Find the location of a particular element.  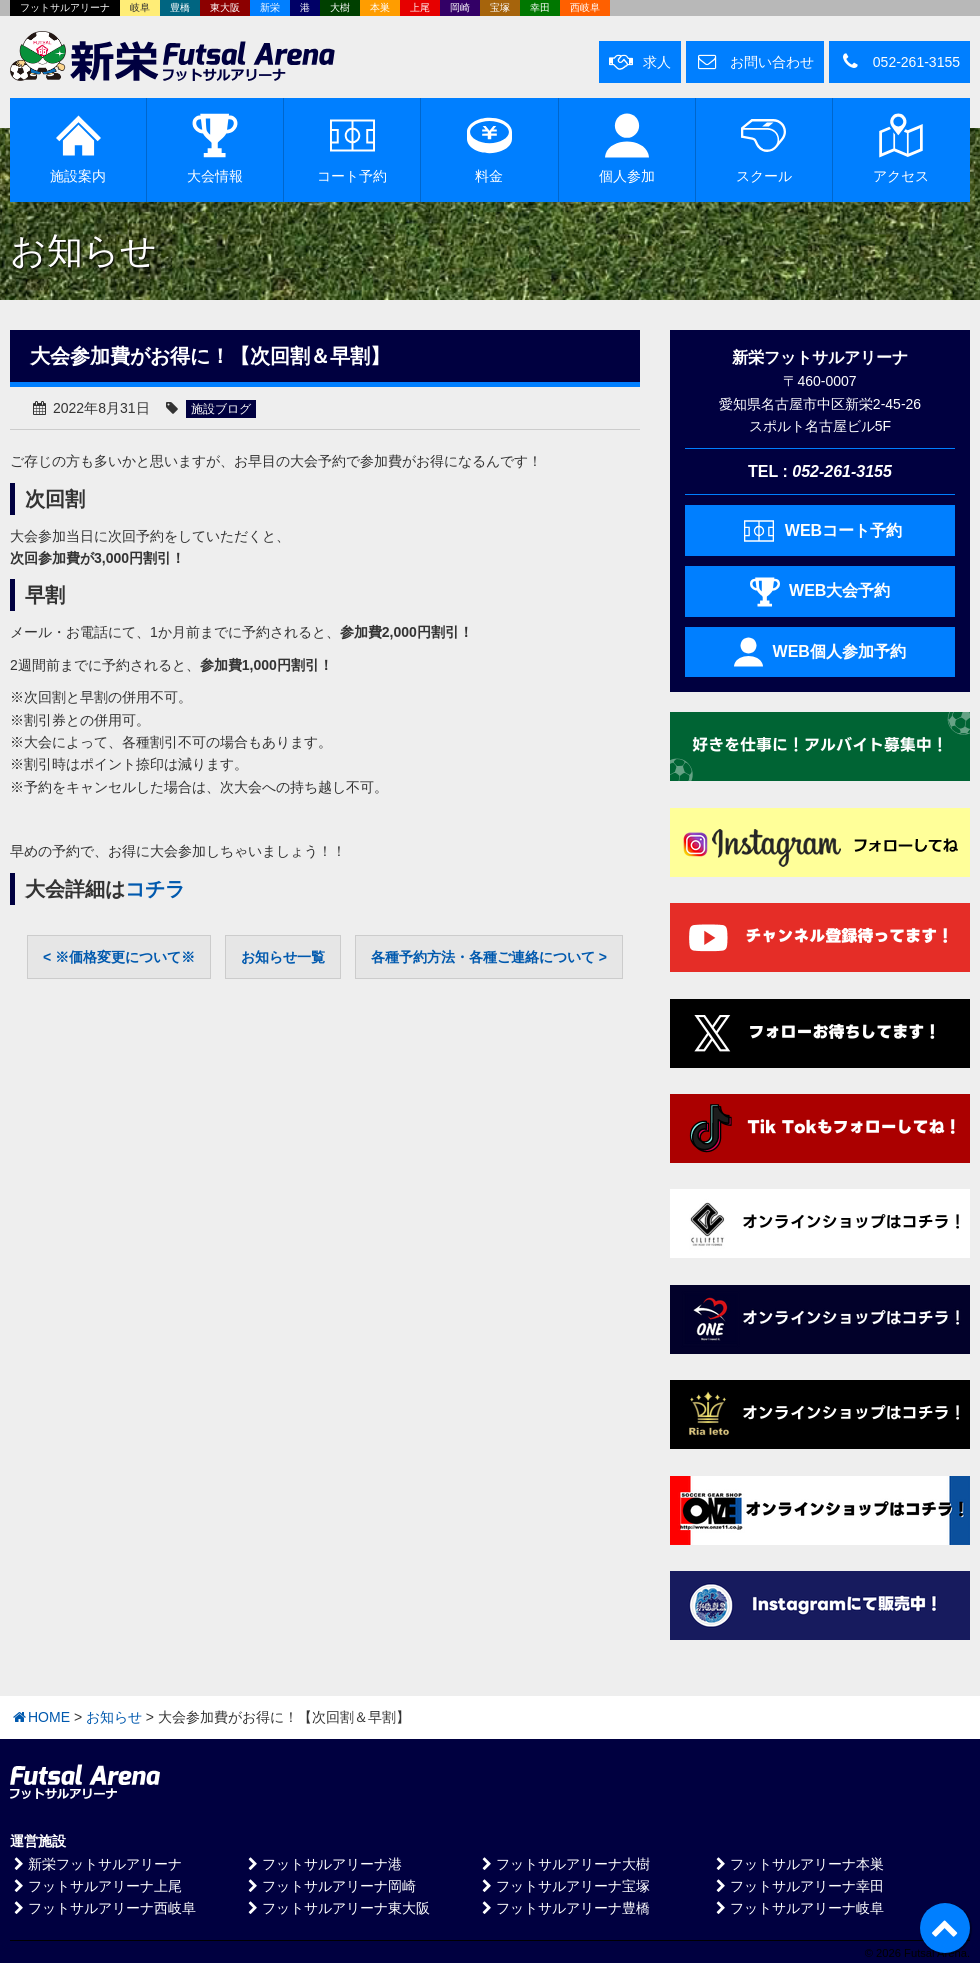

フットサルアリーナ大樹 is located at coordinates (564, 1864).